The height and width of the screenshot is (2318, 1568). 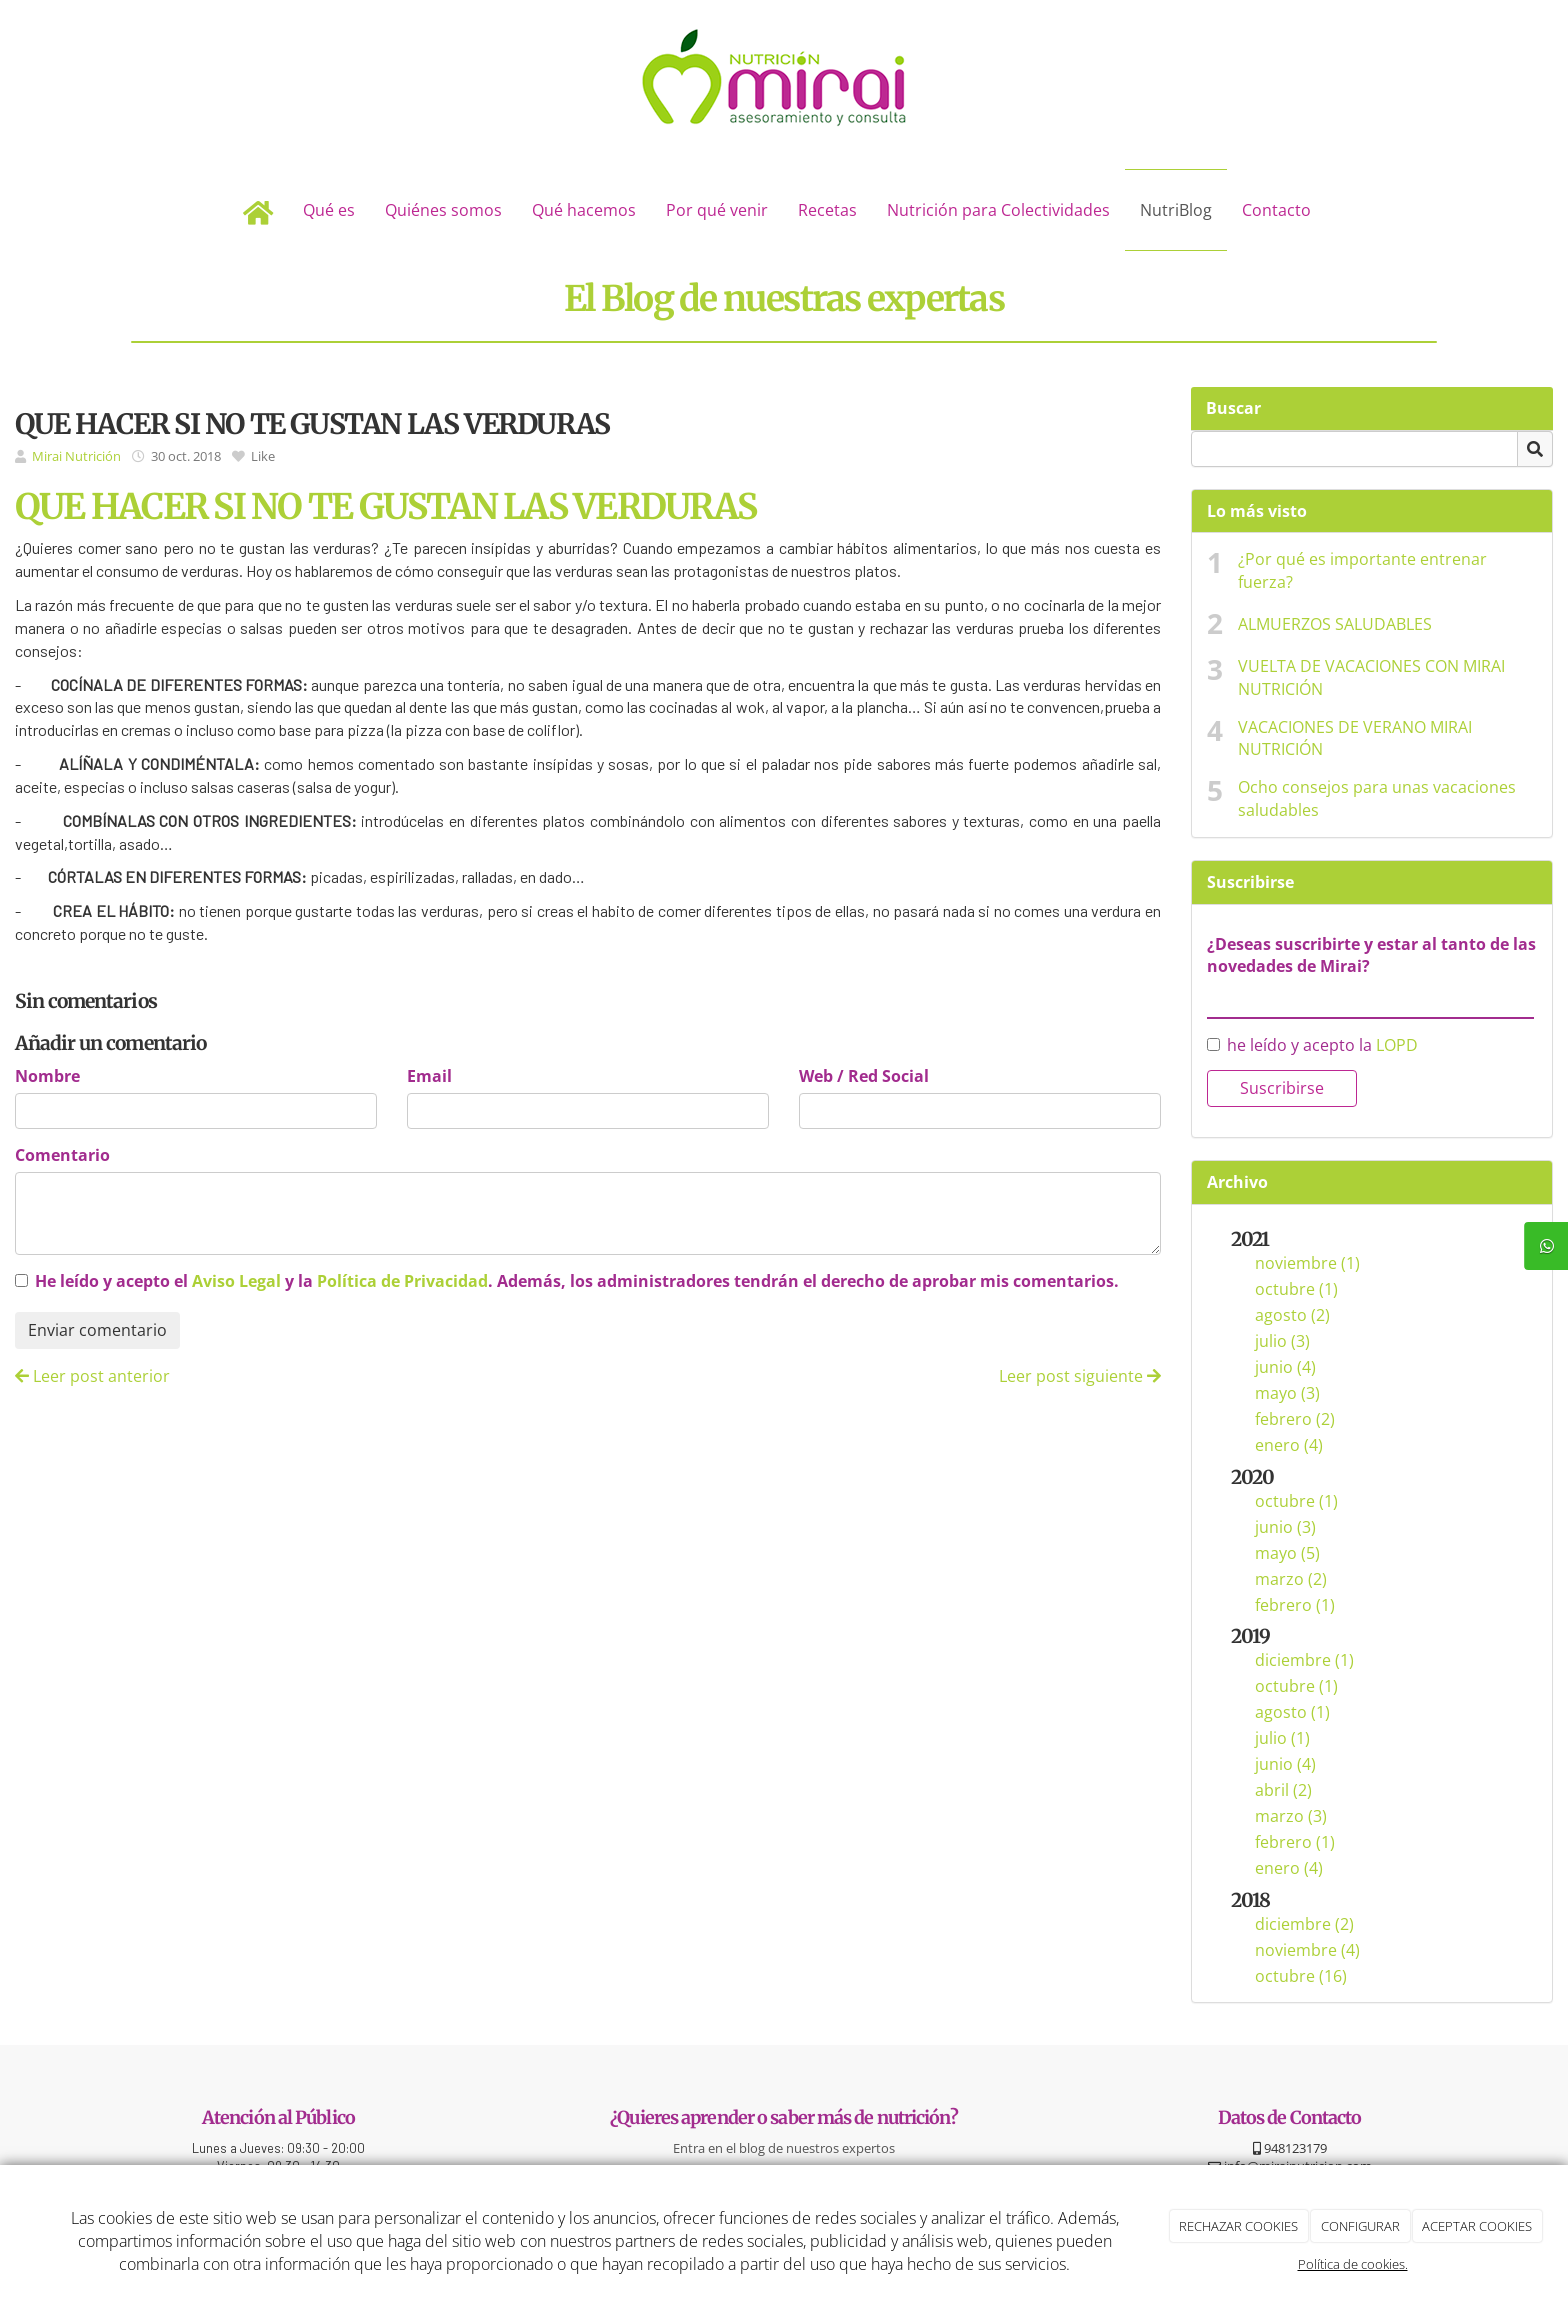 What do you see at coordinates (1371, 955) in the screenshot?
I see `¿Deseas suscribirte y estar al tanto de las novedades de Mirai?` at bounding box center [1371, 955].